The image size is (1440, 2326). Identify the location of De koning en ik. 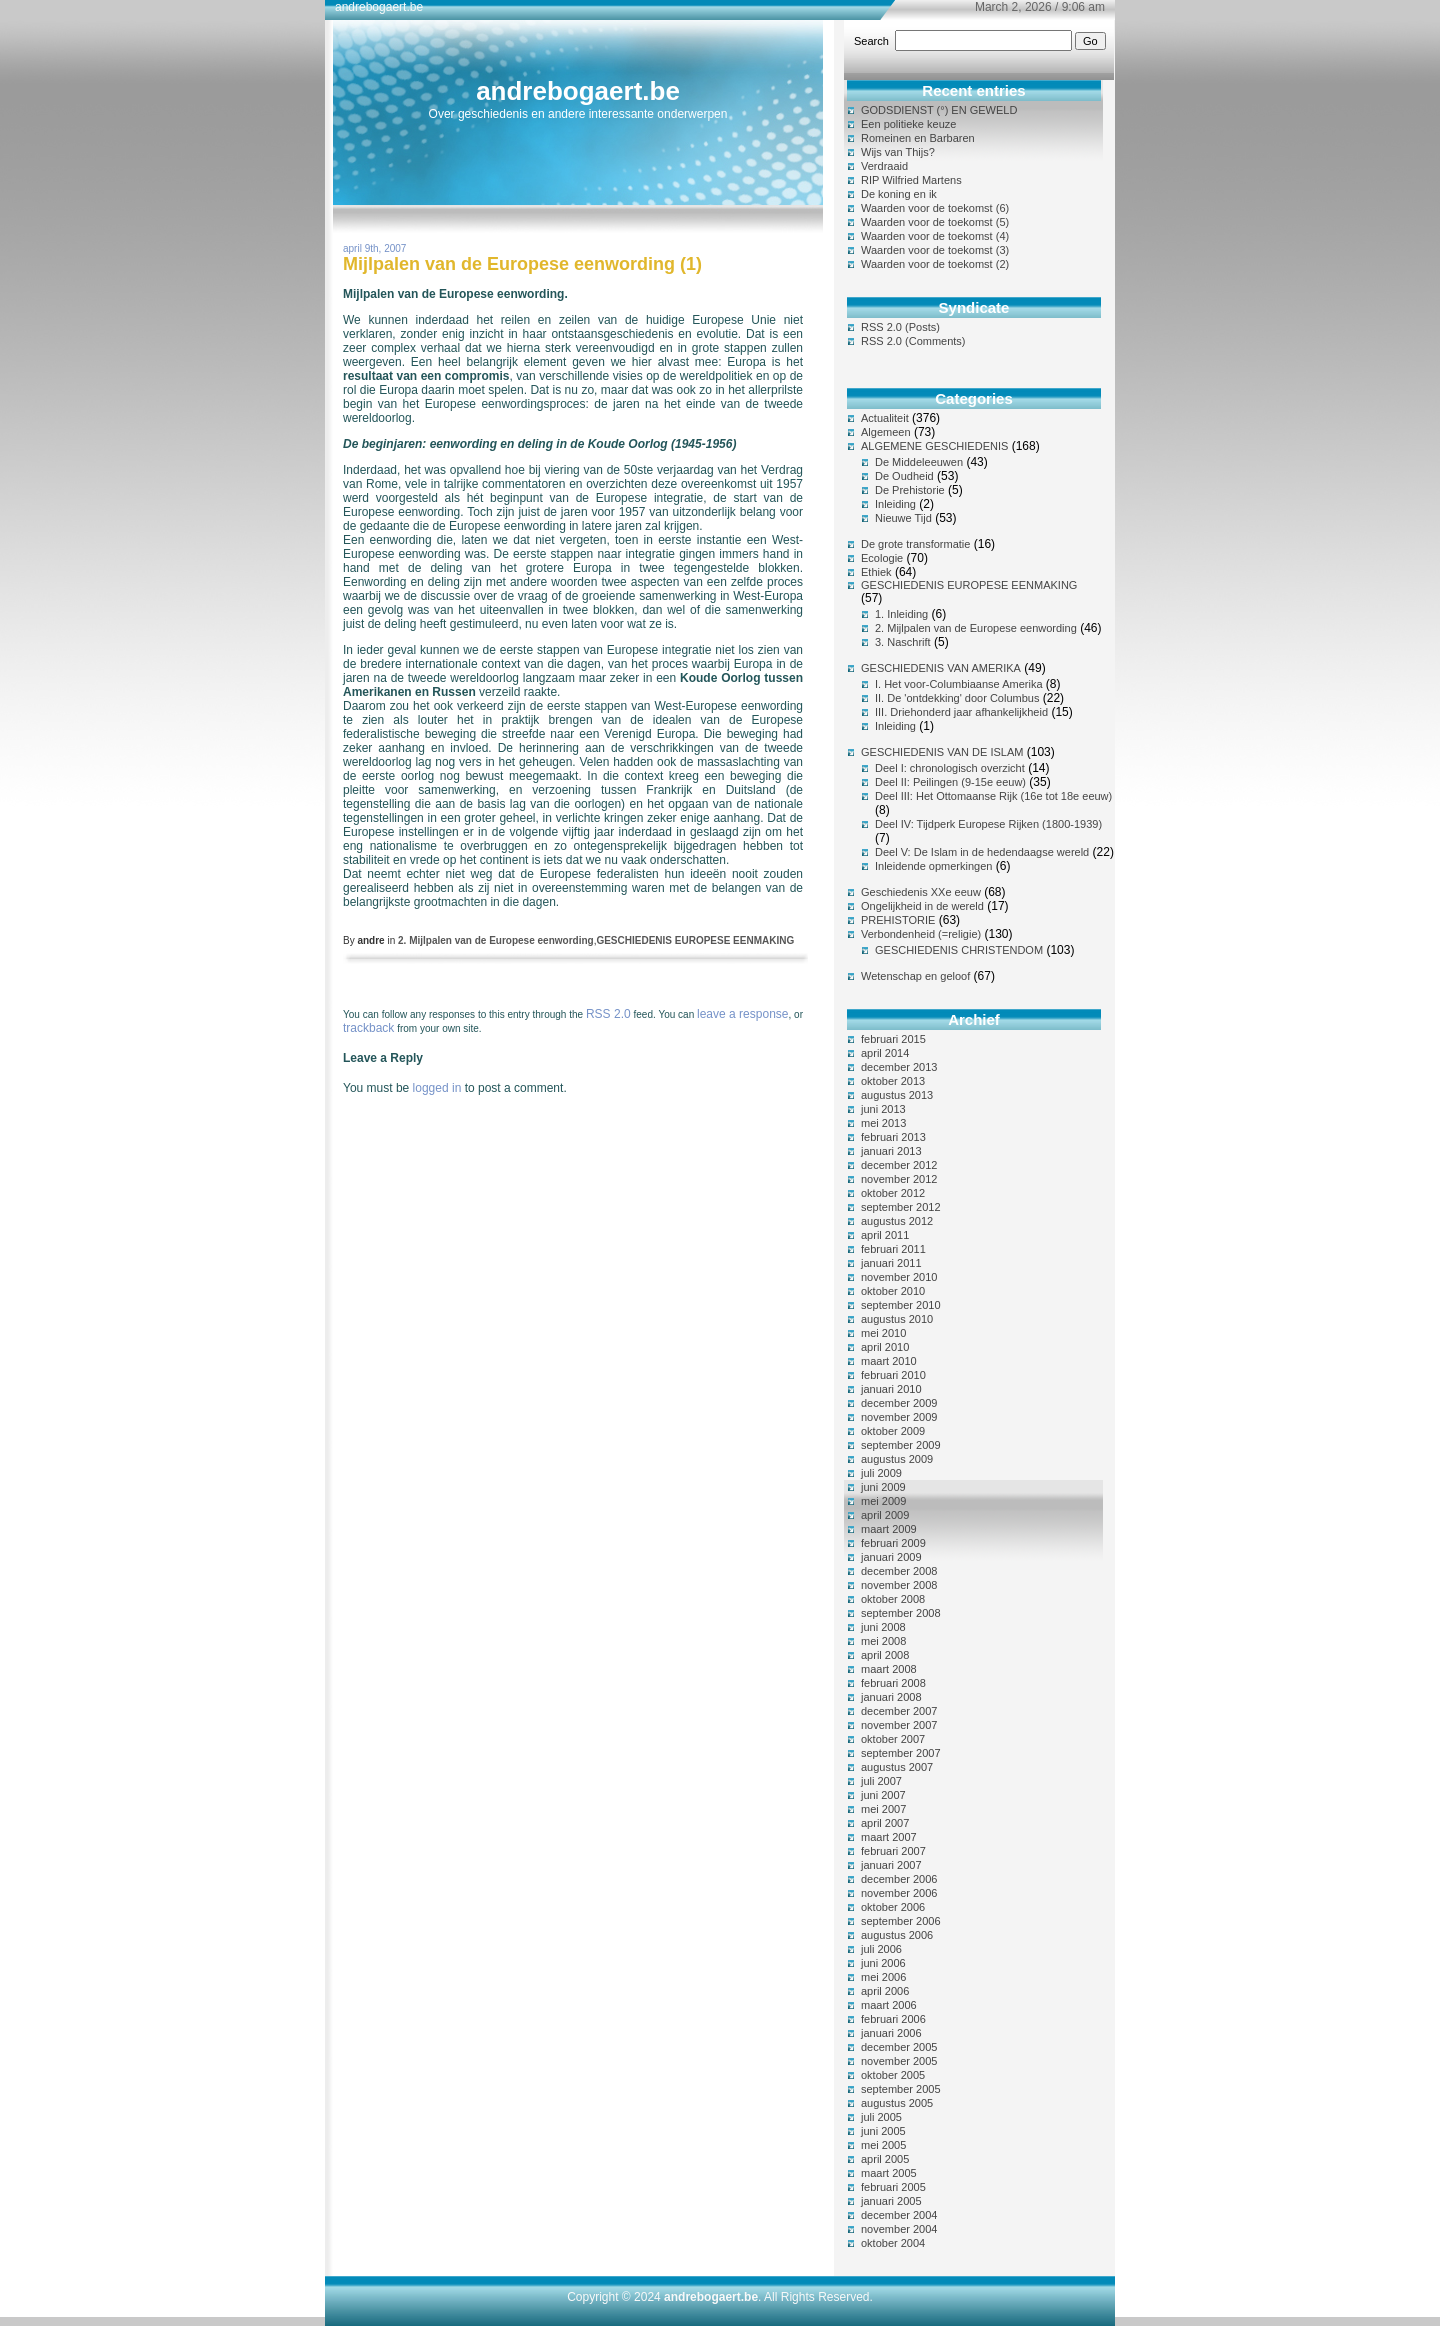
(899, 194).